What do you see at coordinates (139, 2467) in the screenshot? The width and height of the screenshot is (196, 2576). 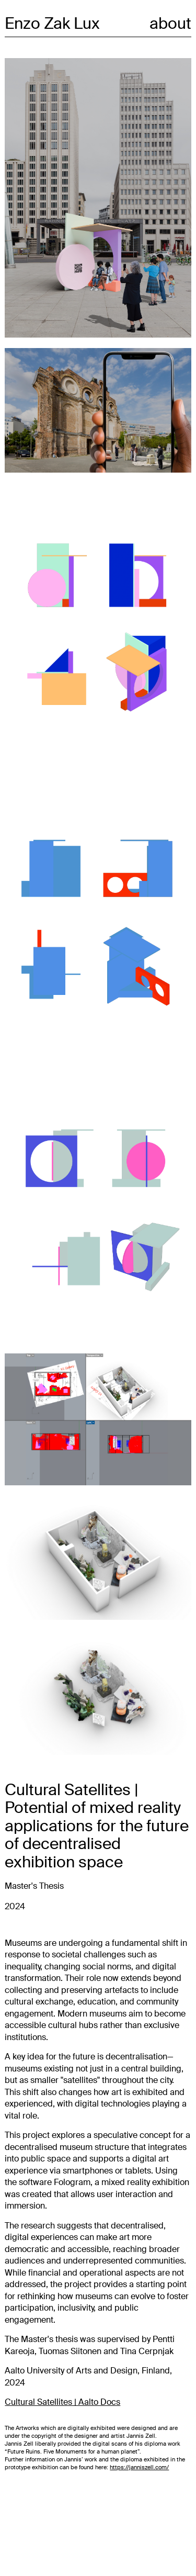 I see `https://janniszell.com/` at bounding box center [139, 2467].